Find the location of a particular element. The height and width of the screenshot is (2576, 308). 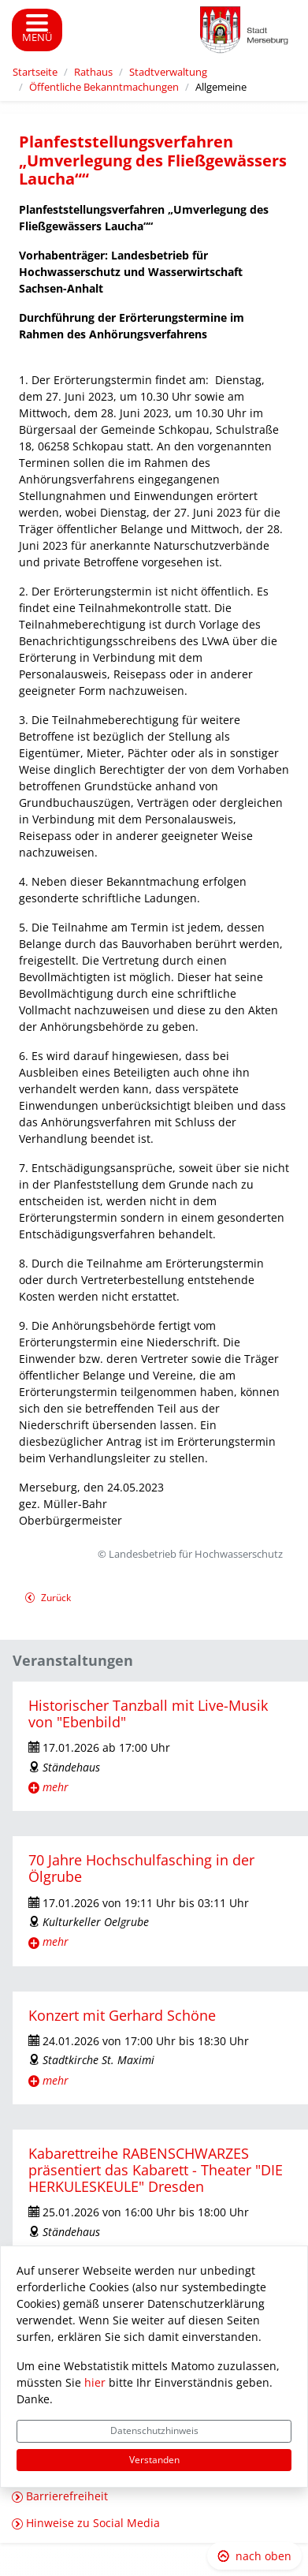

Verstanden is located at coordinates (154, 2459).